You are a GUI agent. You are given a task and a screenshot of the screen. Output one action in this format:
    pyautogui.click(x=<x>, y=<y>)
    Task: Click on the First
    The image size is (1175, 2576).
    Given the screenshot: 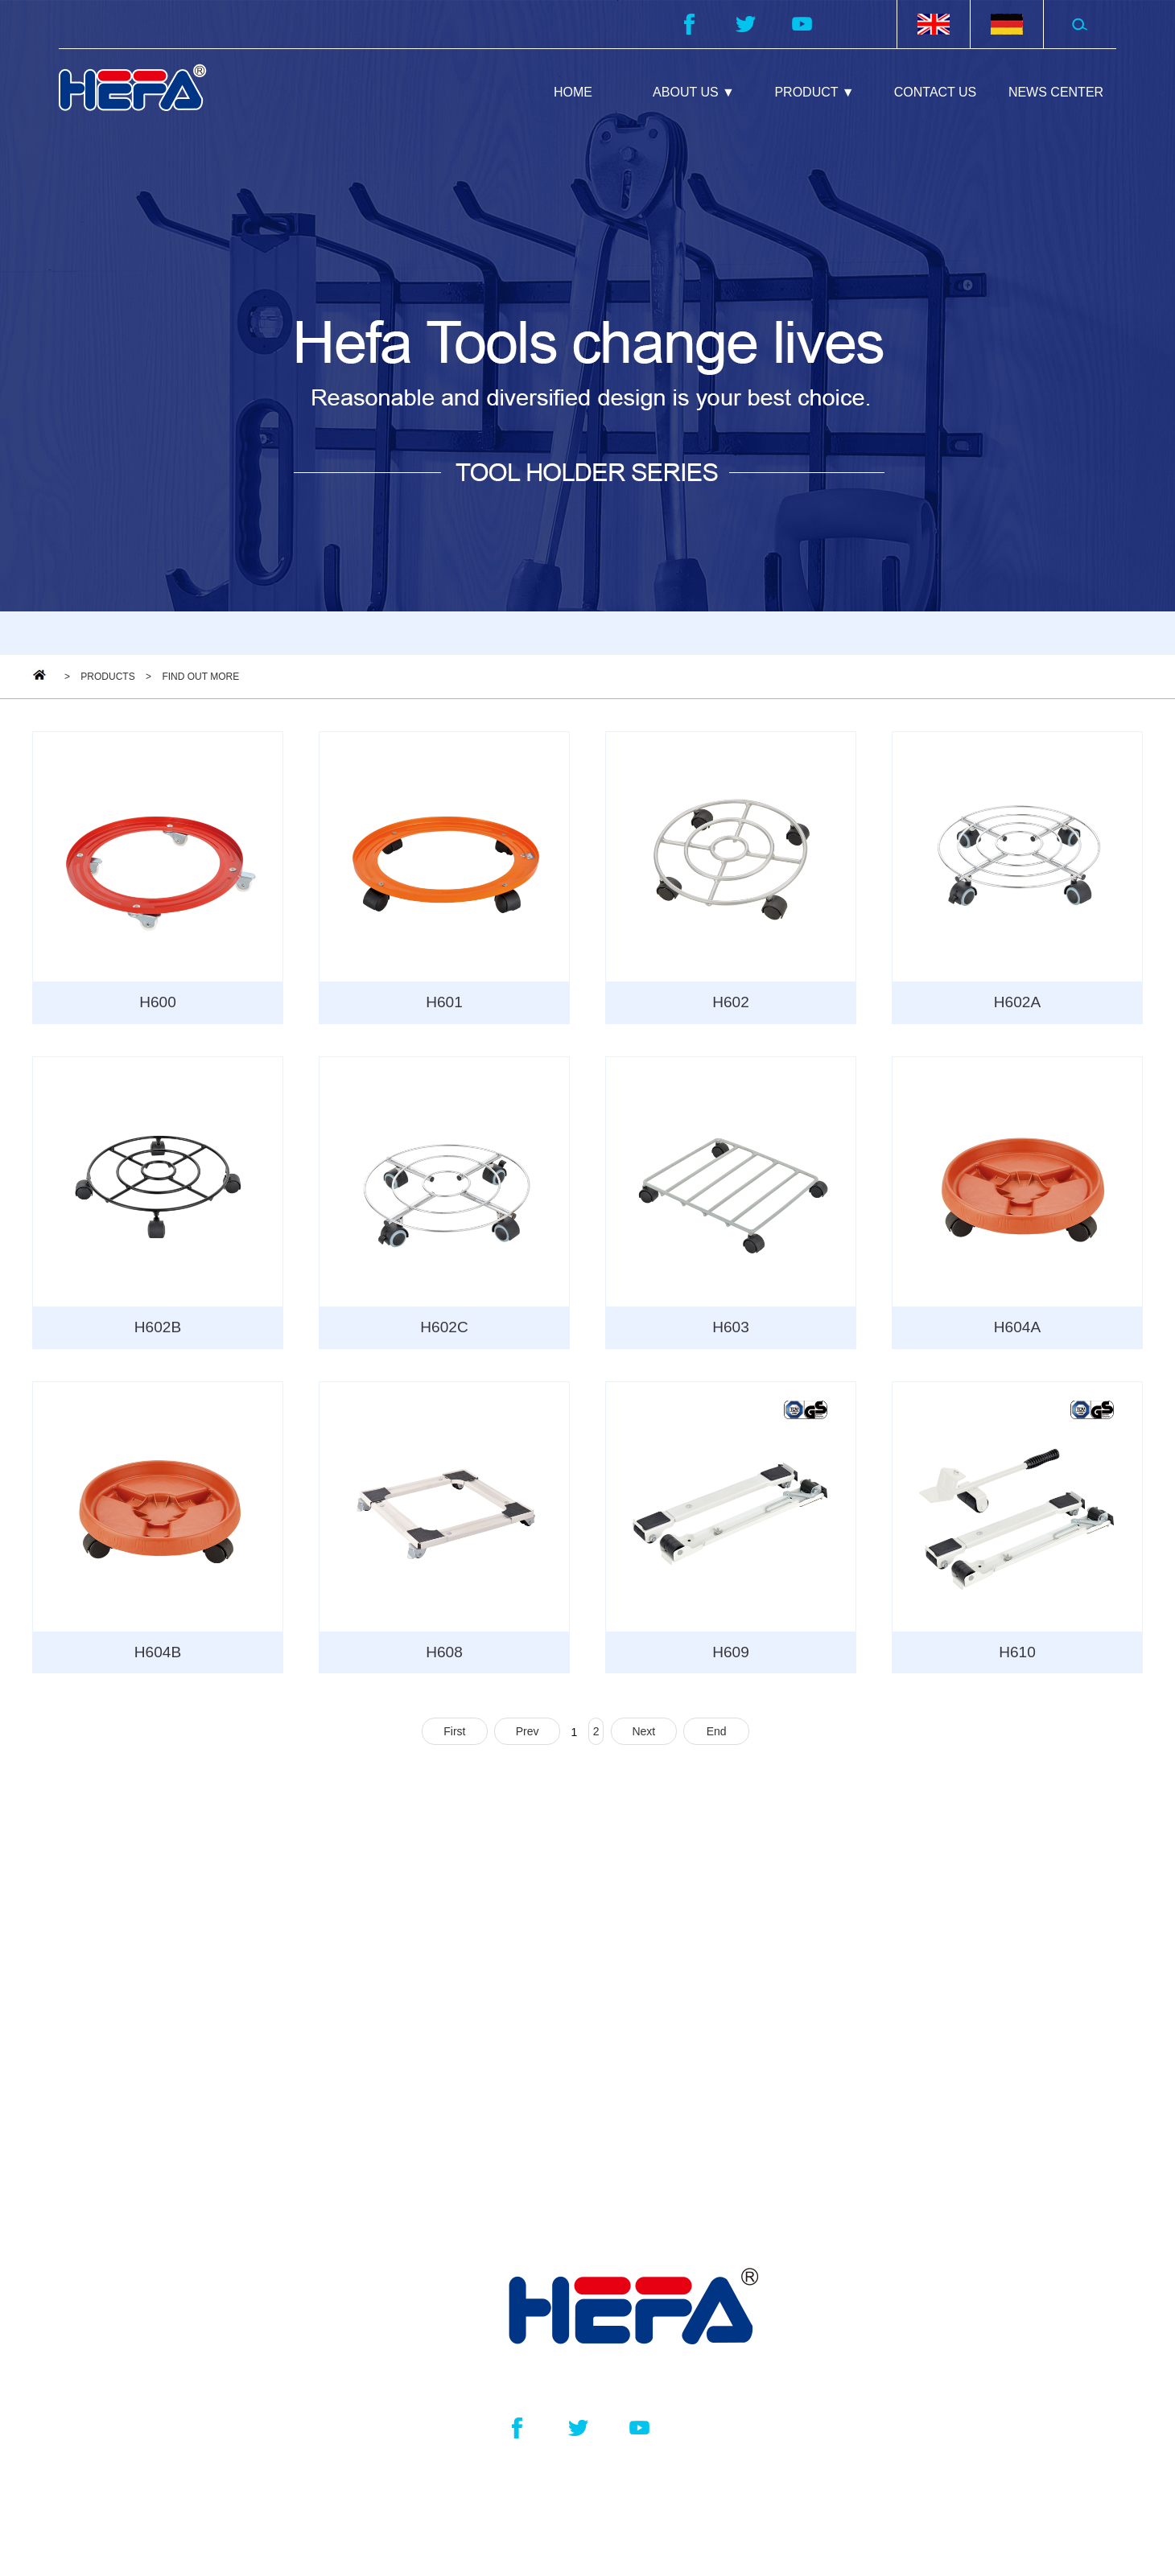 What is the action you would take?
    pyautogui.click(x=454, y=1736)
    